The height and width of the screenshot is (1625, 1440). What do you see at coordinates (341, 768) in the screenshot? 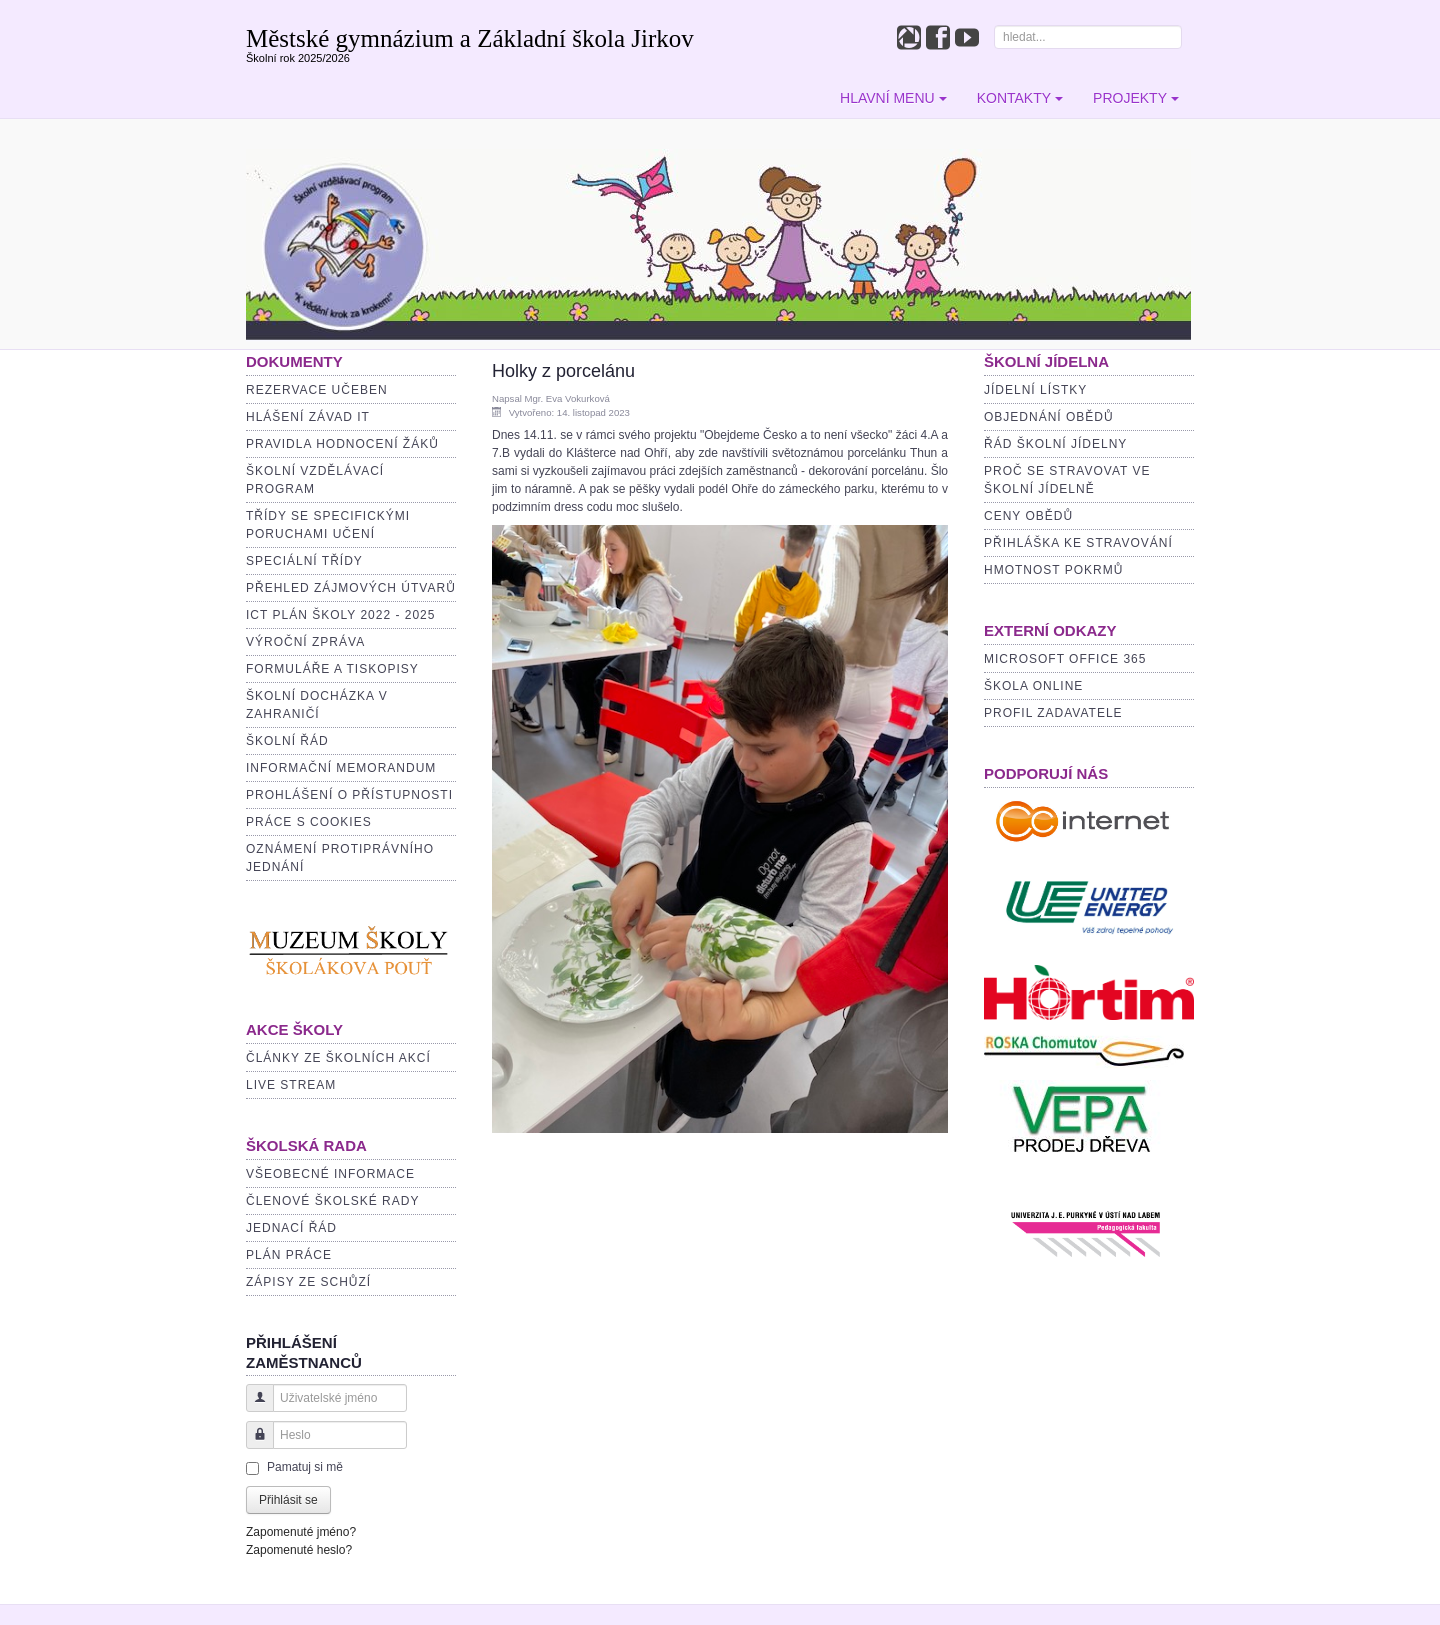
I see `INFORMAČNÍ MEMORANDUM` at bounding box center [341, 768].